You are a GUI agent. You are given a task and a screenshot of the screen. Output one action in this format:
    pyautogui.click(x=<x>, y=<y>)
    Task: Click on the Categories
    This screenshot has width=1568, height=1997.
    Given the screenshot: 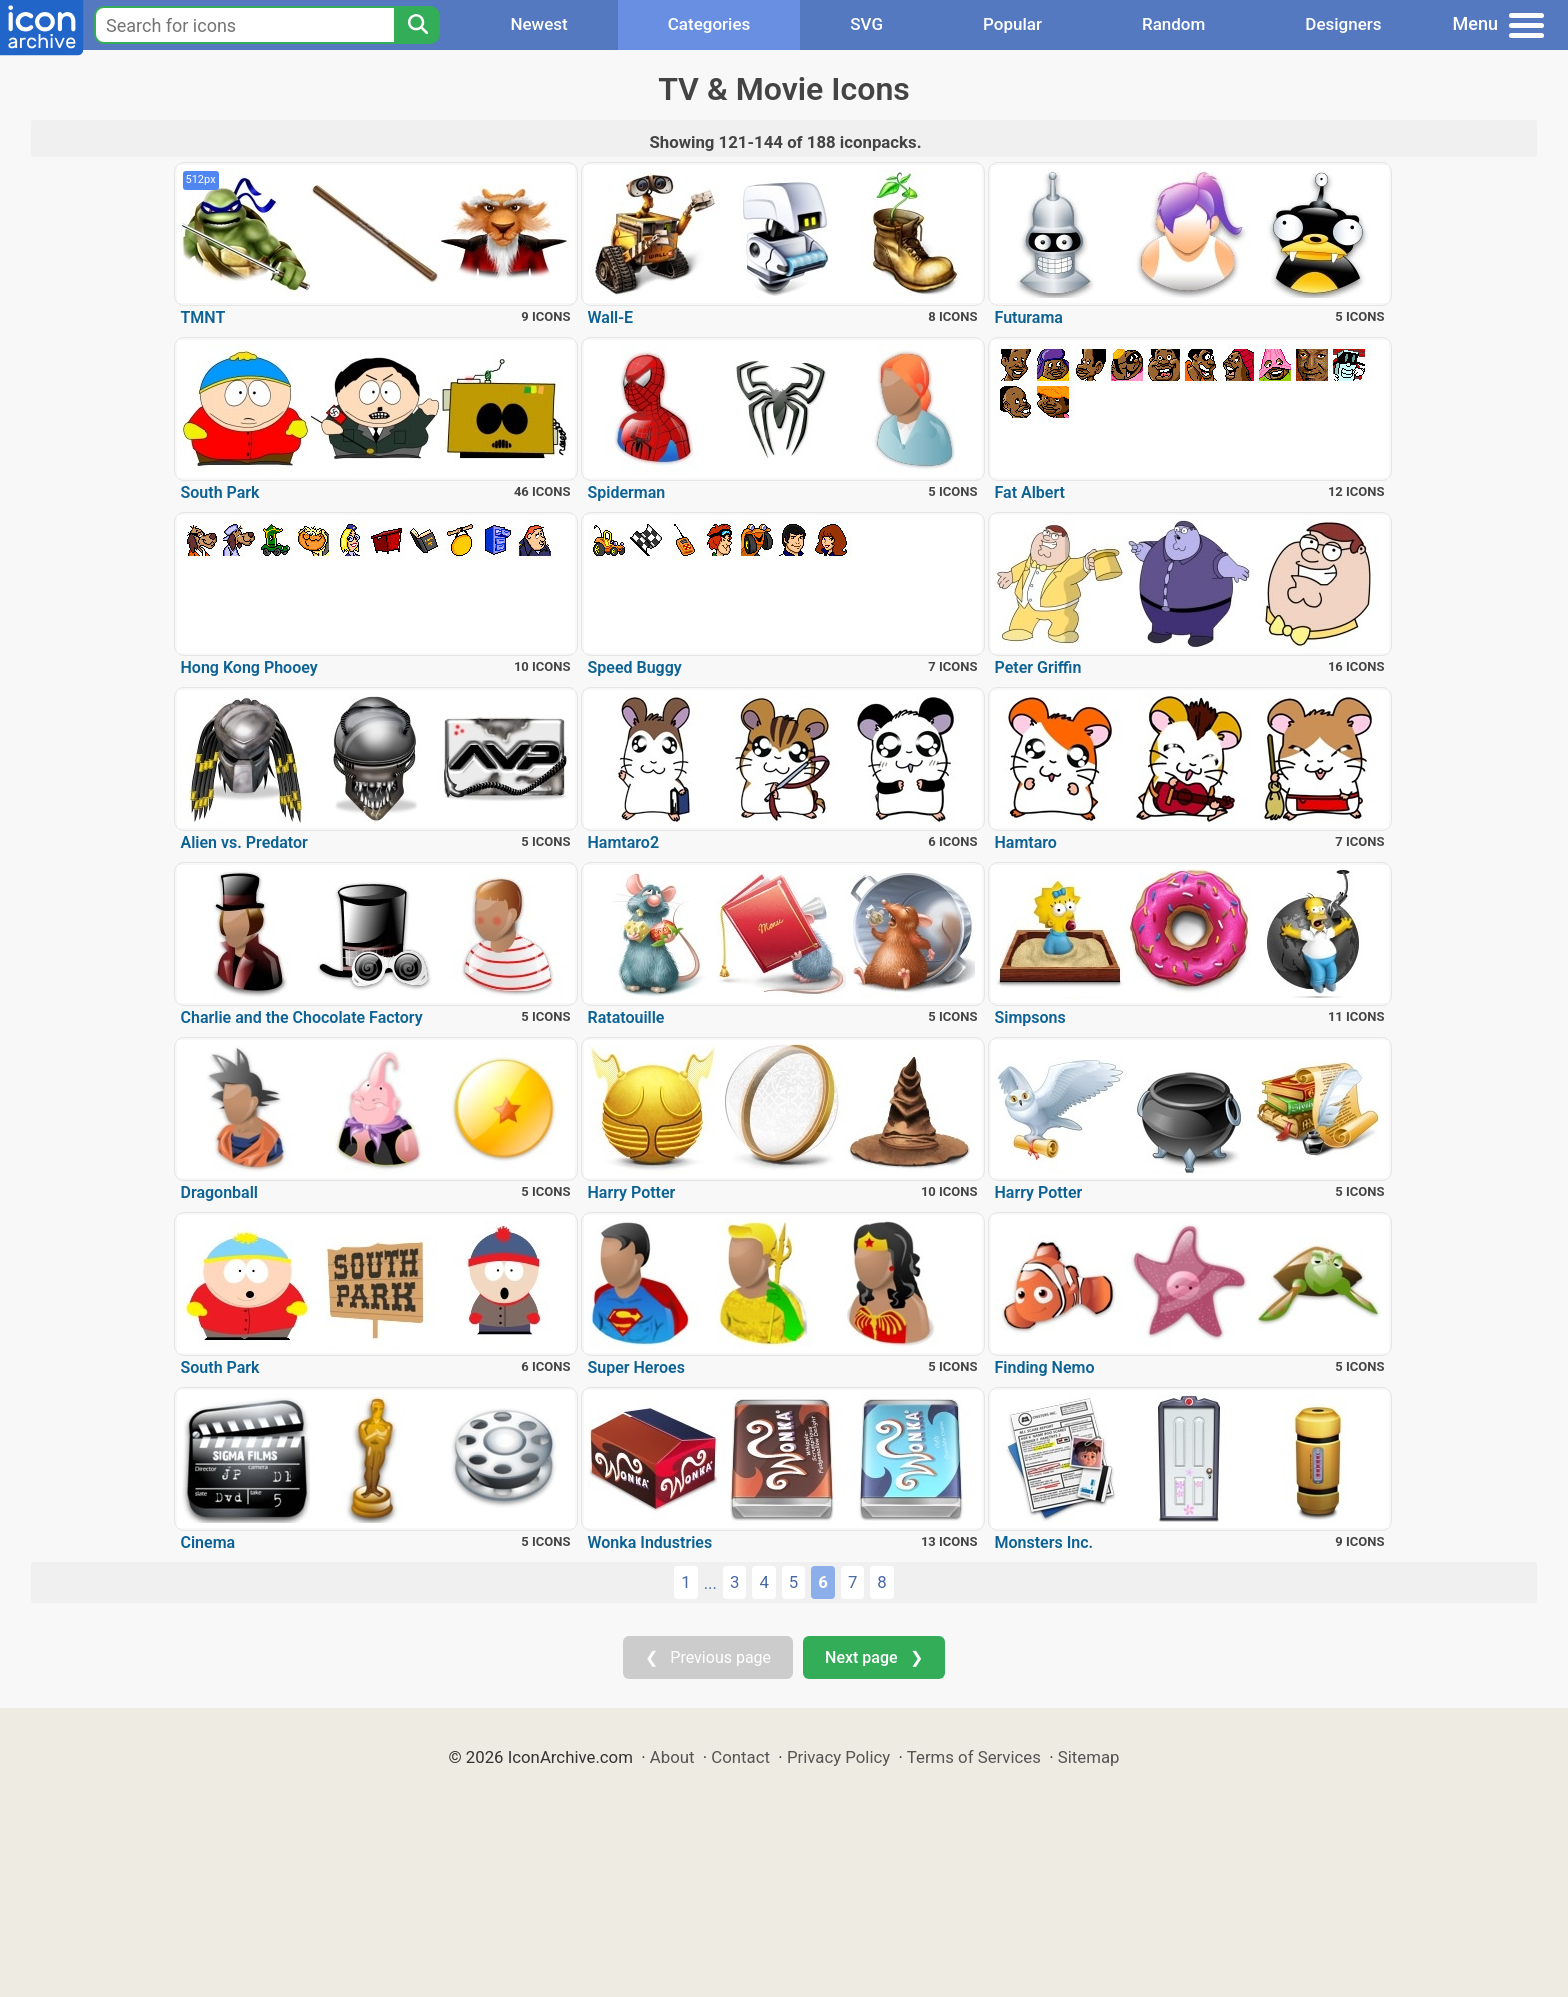 What is the action you would take?
    pyautogui.click(x=709, y=24)
    